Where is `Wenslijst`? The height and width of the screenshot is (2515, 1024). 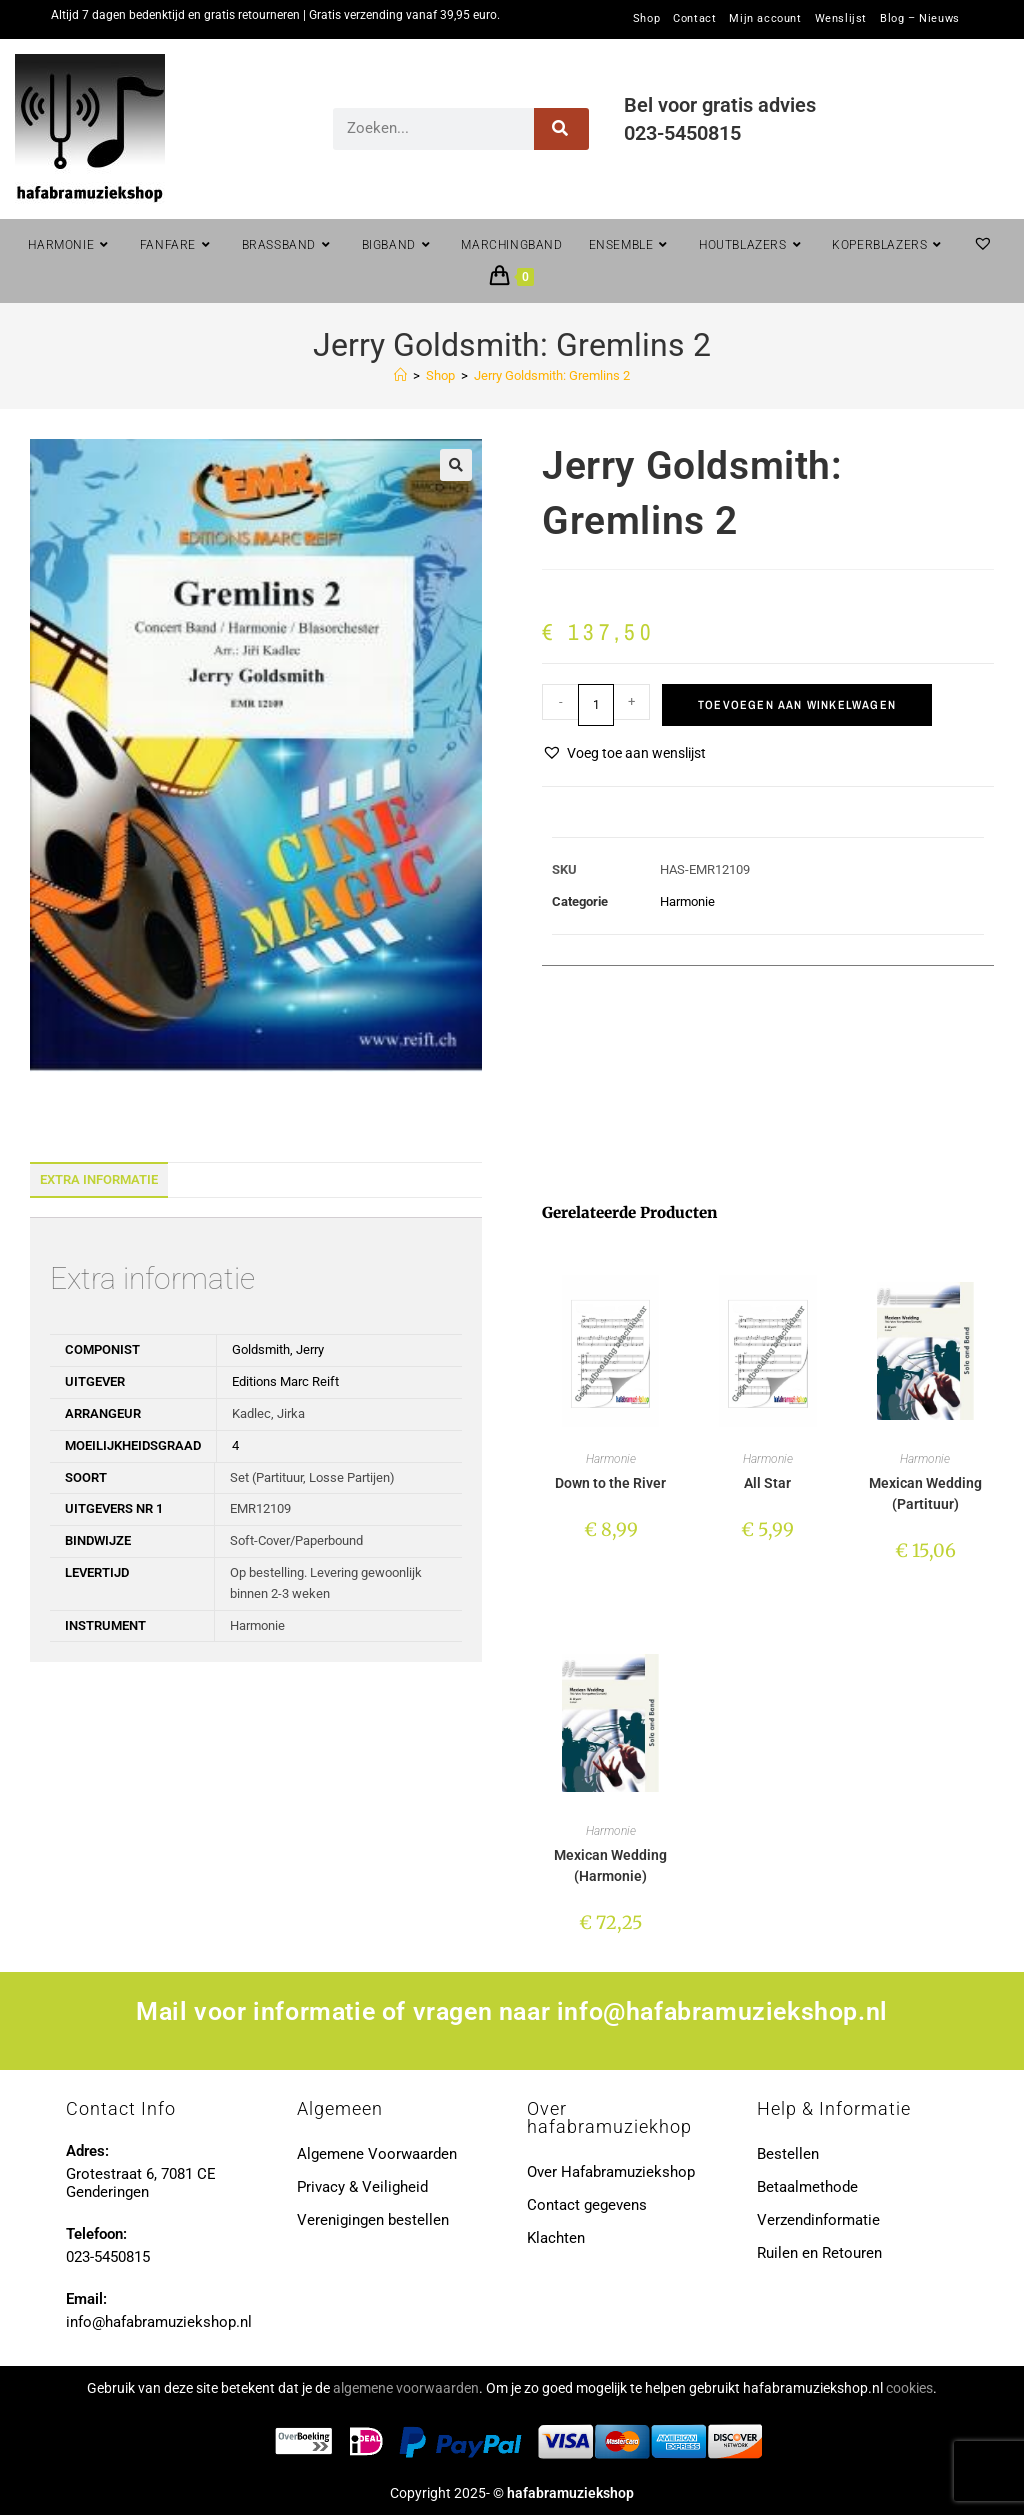 Wenslijst is located at coordinates (841, 19).